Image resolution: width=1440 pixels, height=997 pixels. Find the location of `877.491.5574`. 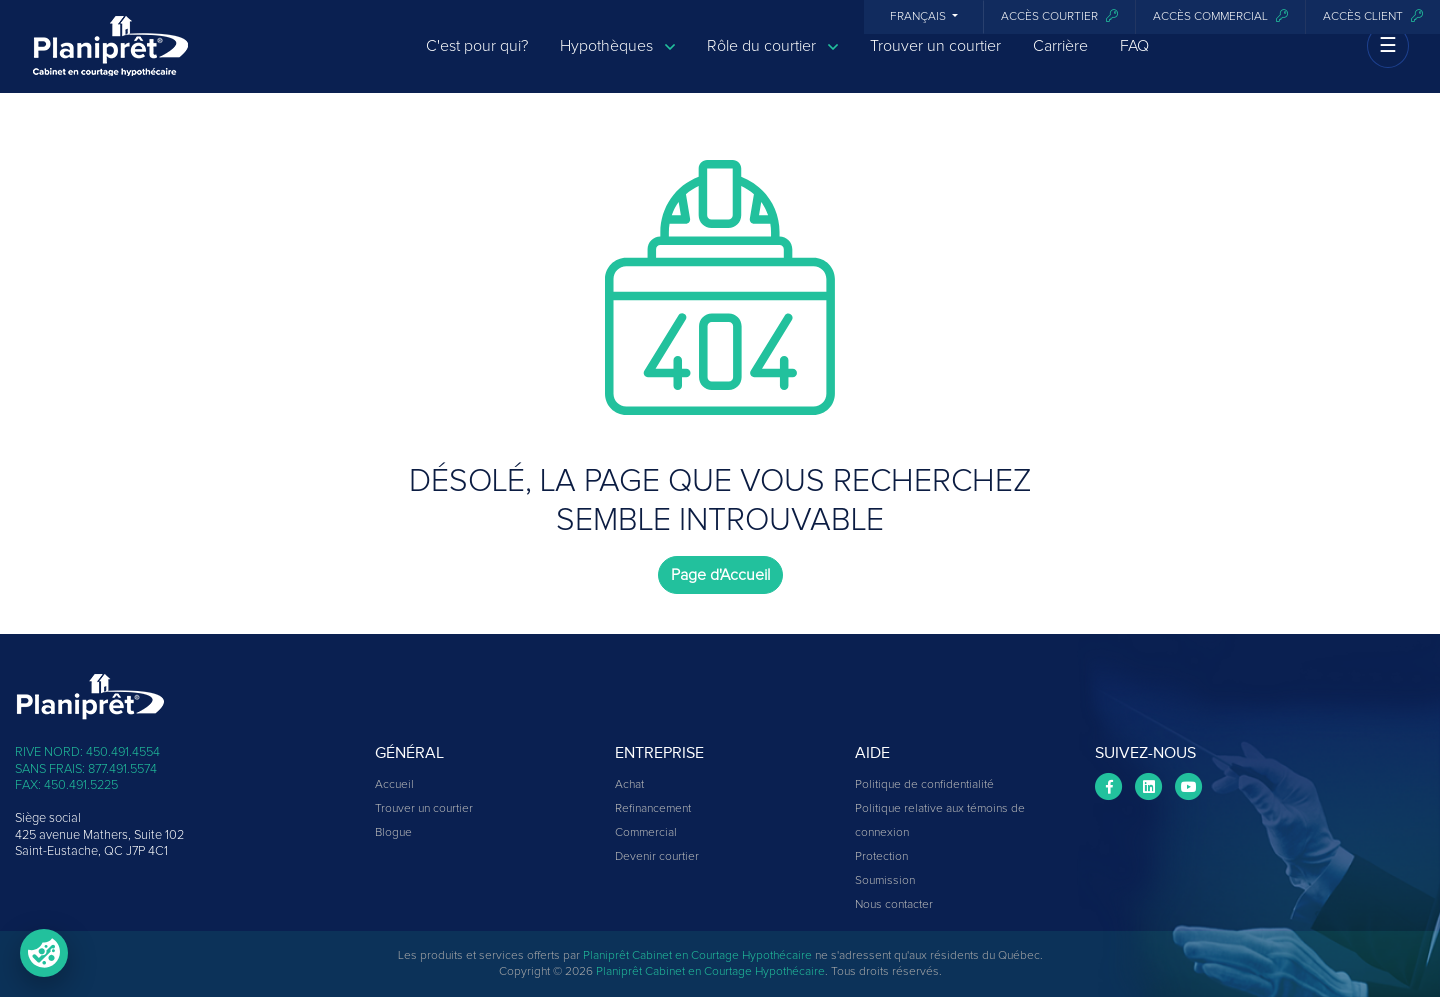

877.491.5574 is located at coordinates (122, 769).